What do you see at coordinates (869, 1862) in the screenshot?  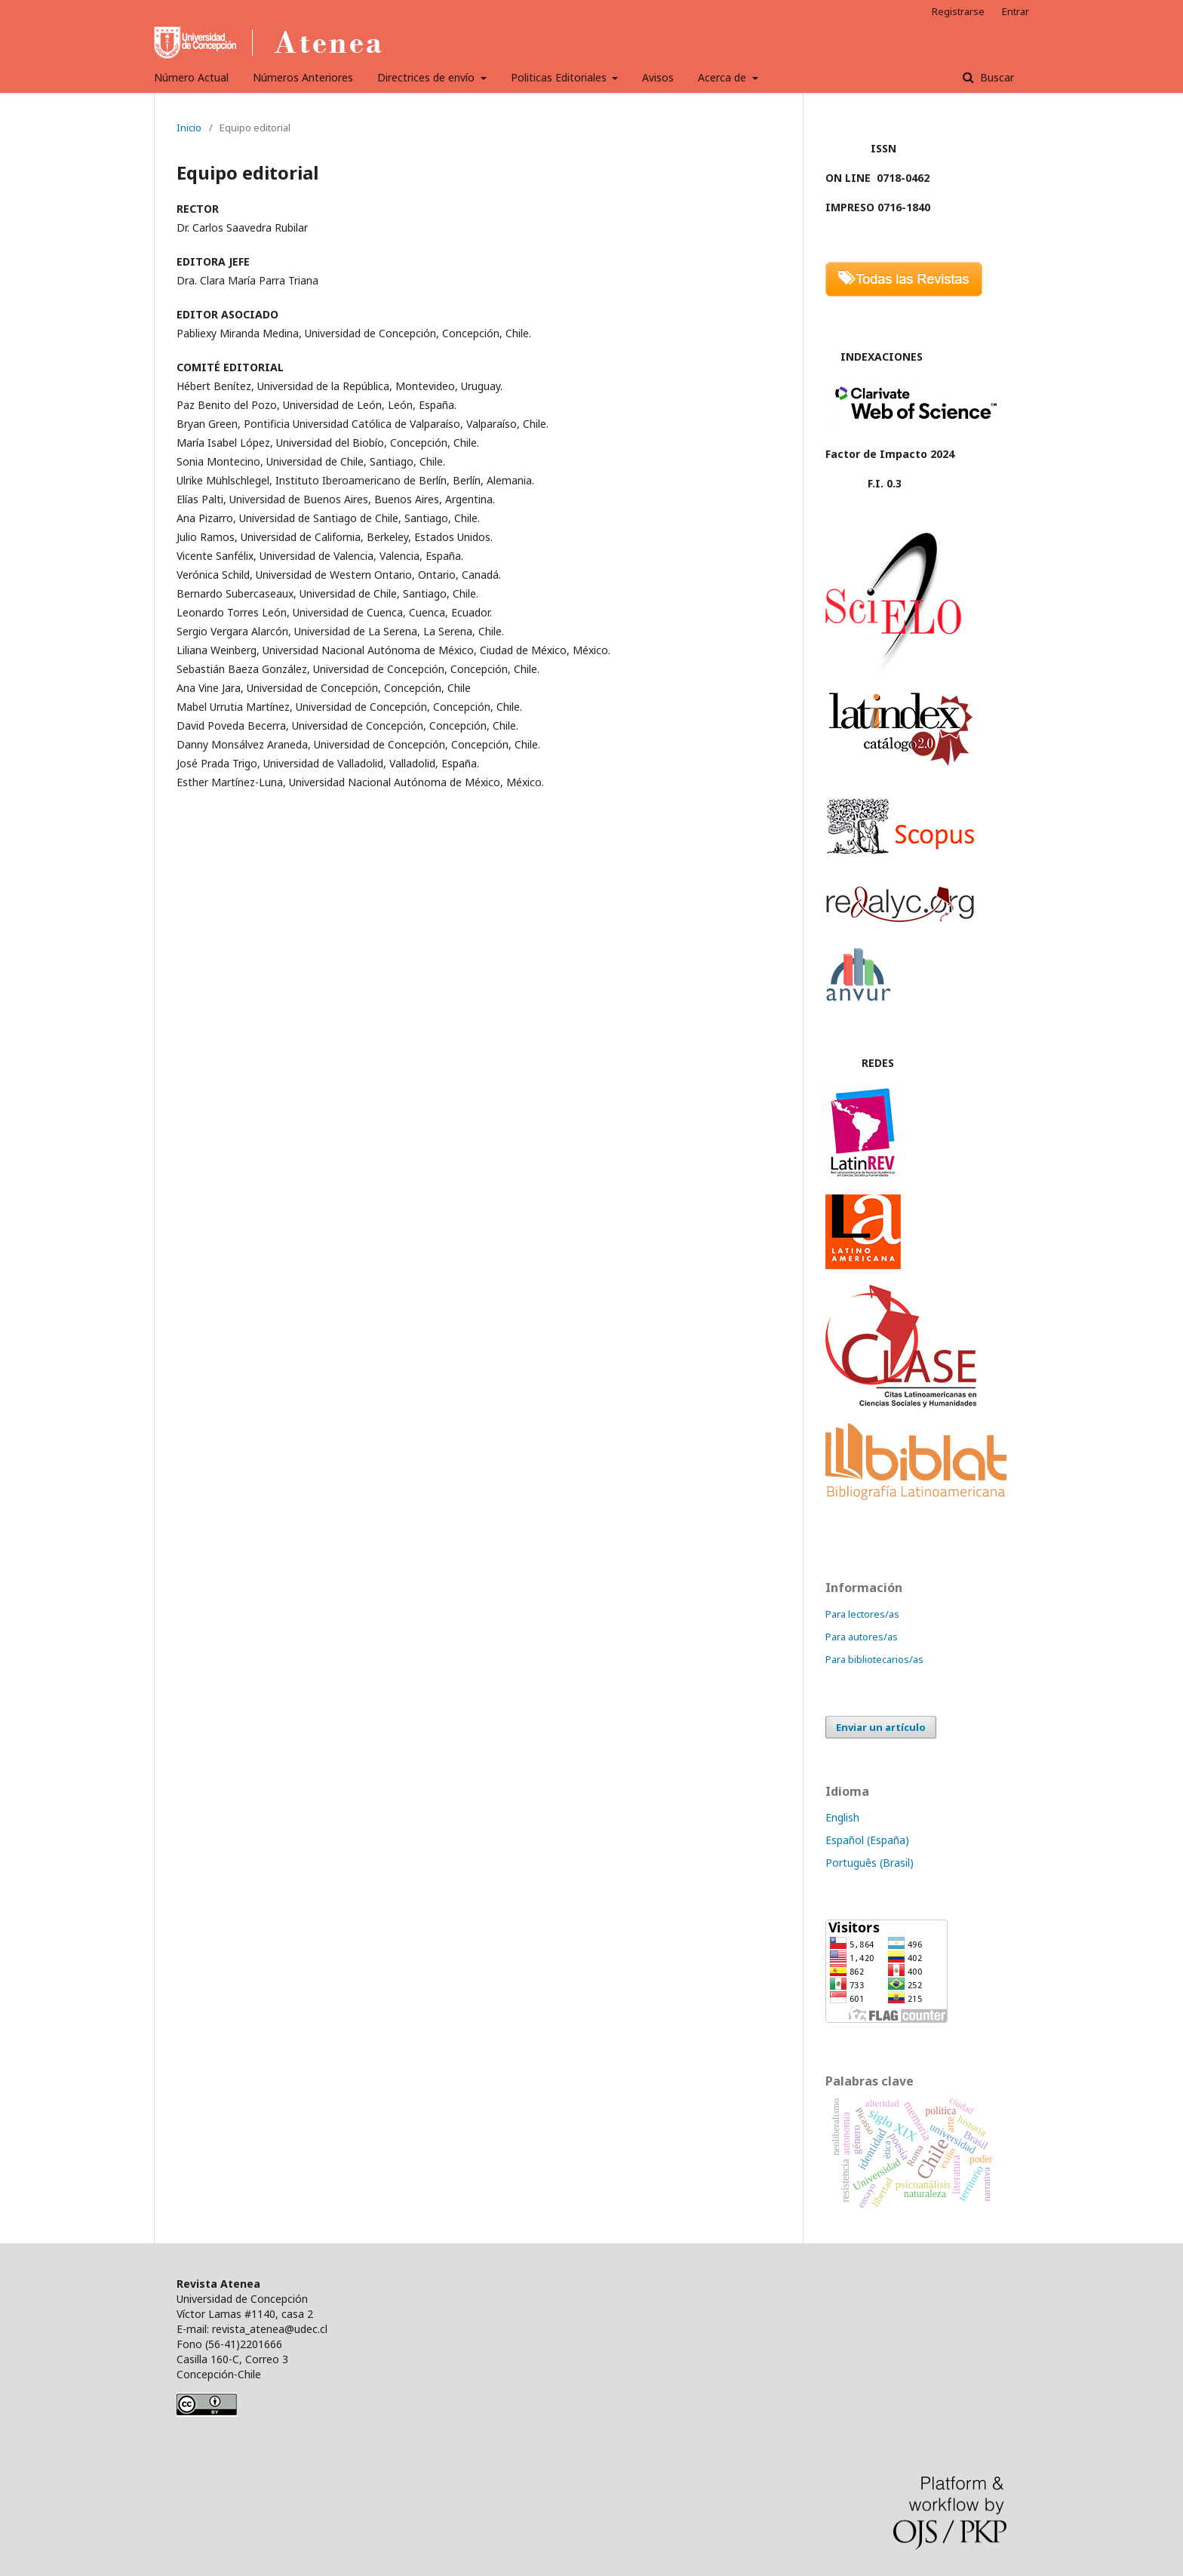 I see `Português (Brasil)` at bounding box center [869, 1862].